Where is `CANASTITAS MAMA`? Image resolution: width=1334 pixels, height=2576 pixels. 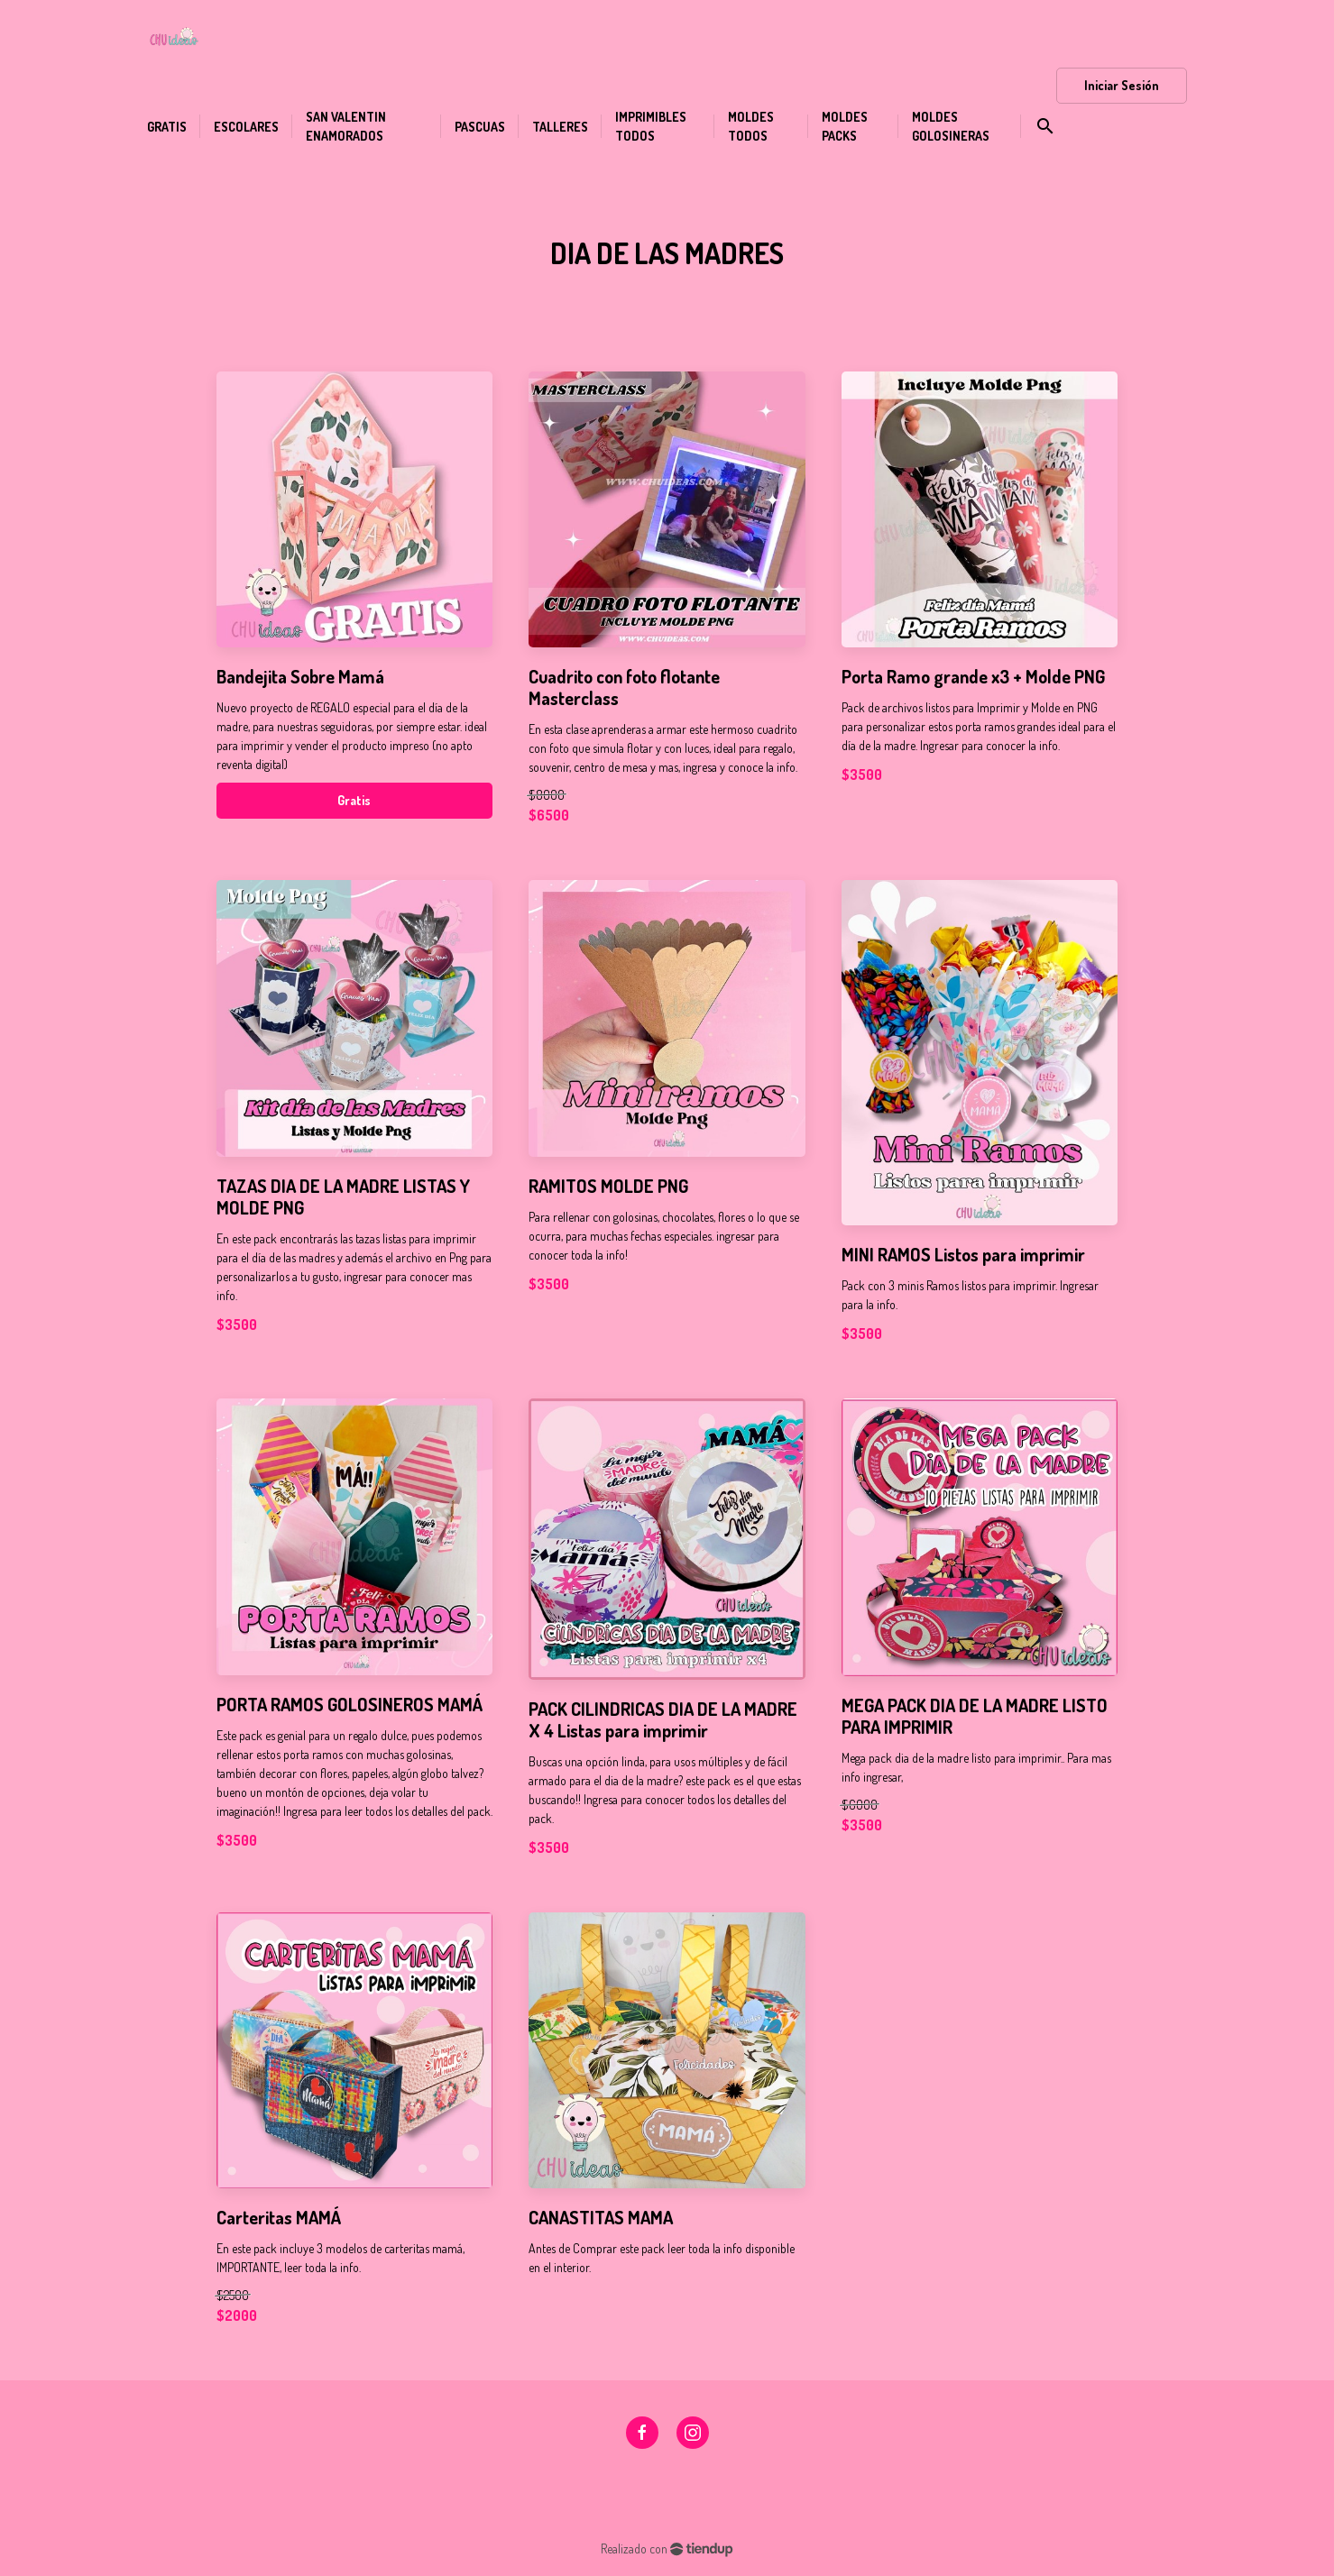
CANASTITAS MAMA is located at coordinates (601, 2217).